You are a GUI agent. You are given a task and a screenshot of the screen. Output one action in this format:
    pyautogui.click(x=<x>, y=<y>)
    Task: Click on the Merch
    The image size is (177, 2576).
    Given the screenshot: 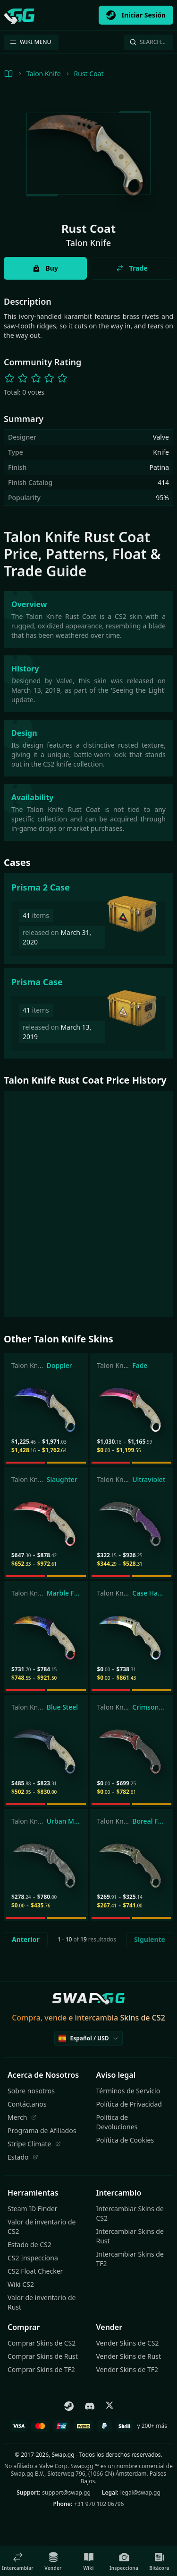 What is the action you would take?
    pyautogui.click(x=22, y=2117)
    